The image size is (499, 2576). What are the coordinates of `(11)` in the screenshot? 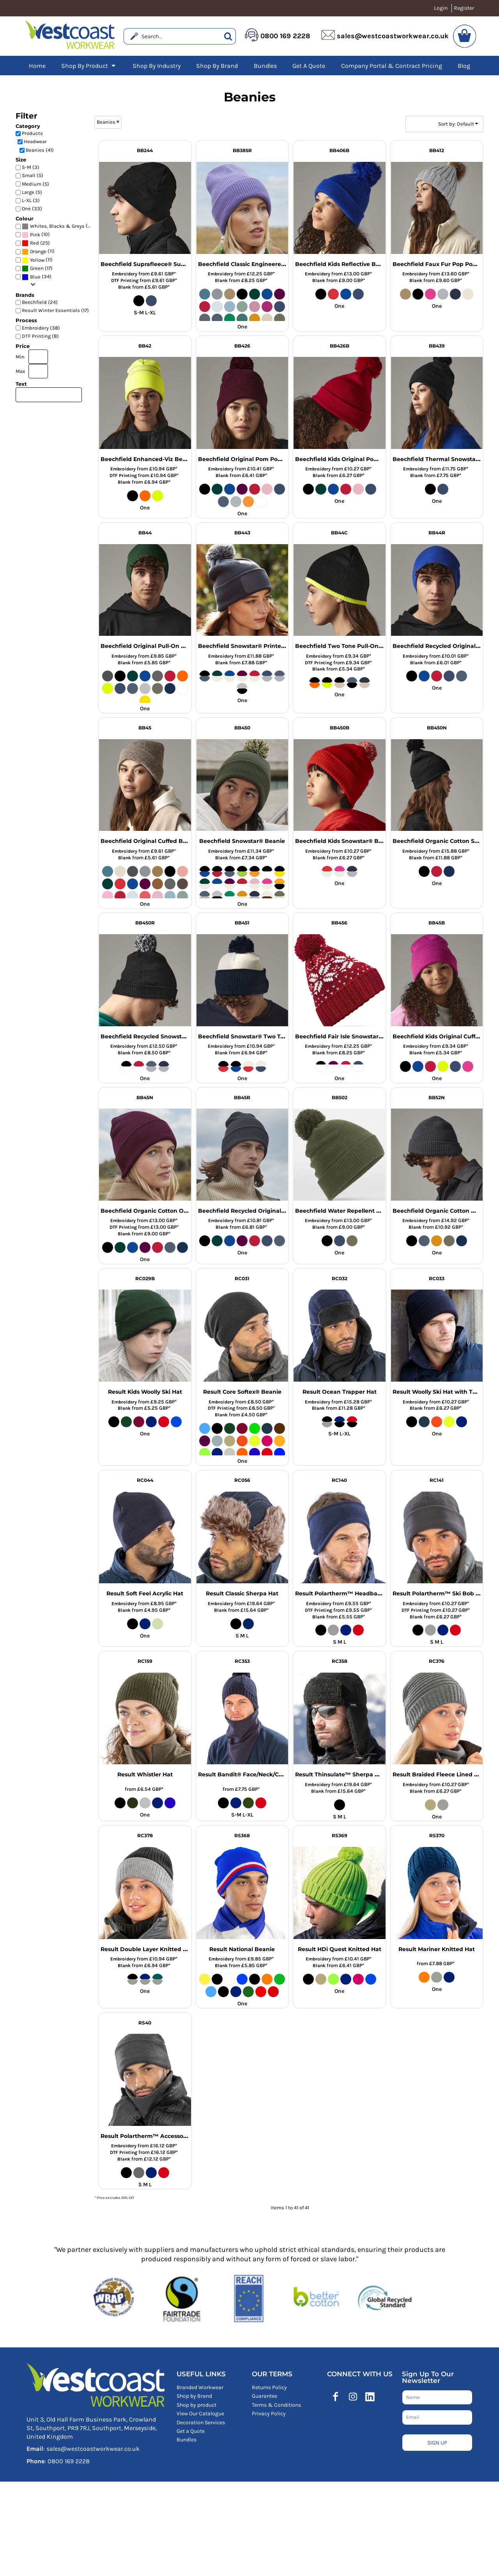 It's located at (38, 251).